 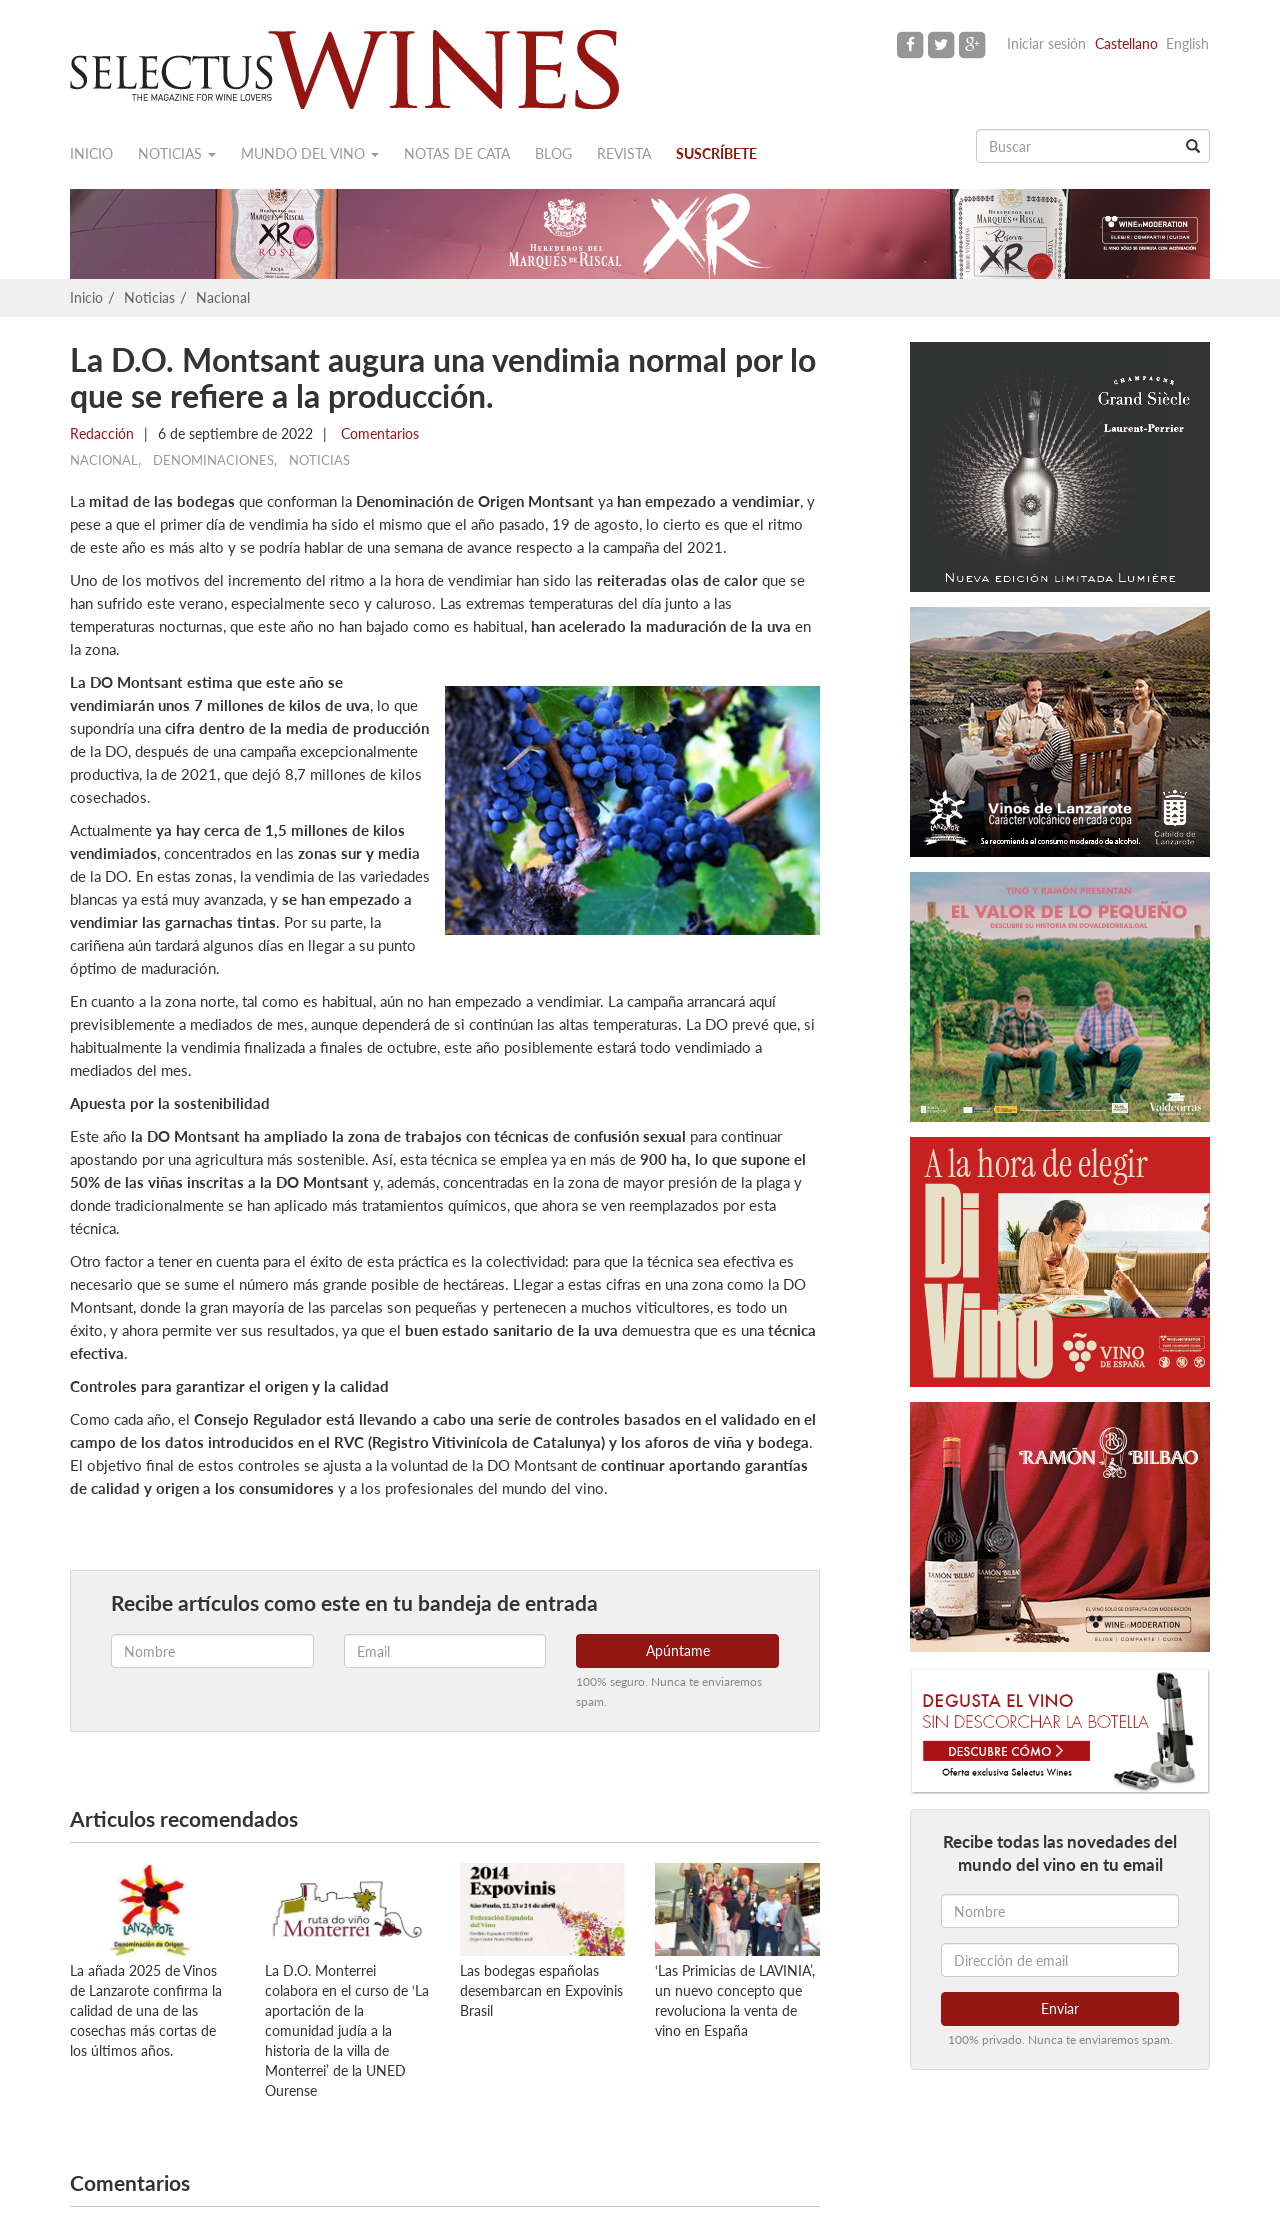 What do you see at coordinates (213, 460) in the screenshot?
I see `Denominaciones` at bounding box center [213, 460].